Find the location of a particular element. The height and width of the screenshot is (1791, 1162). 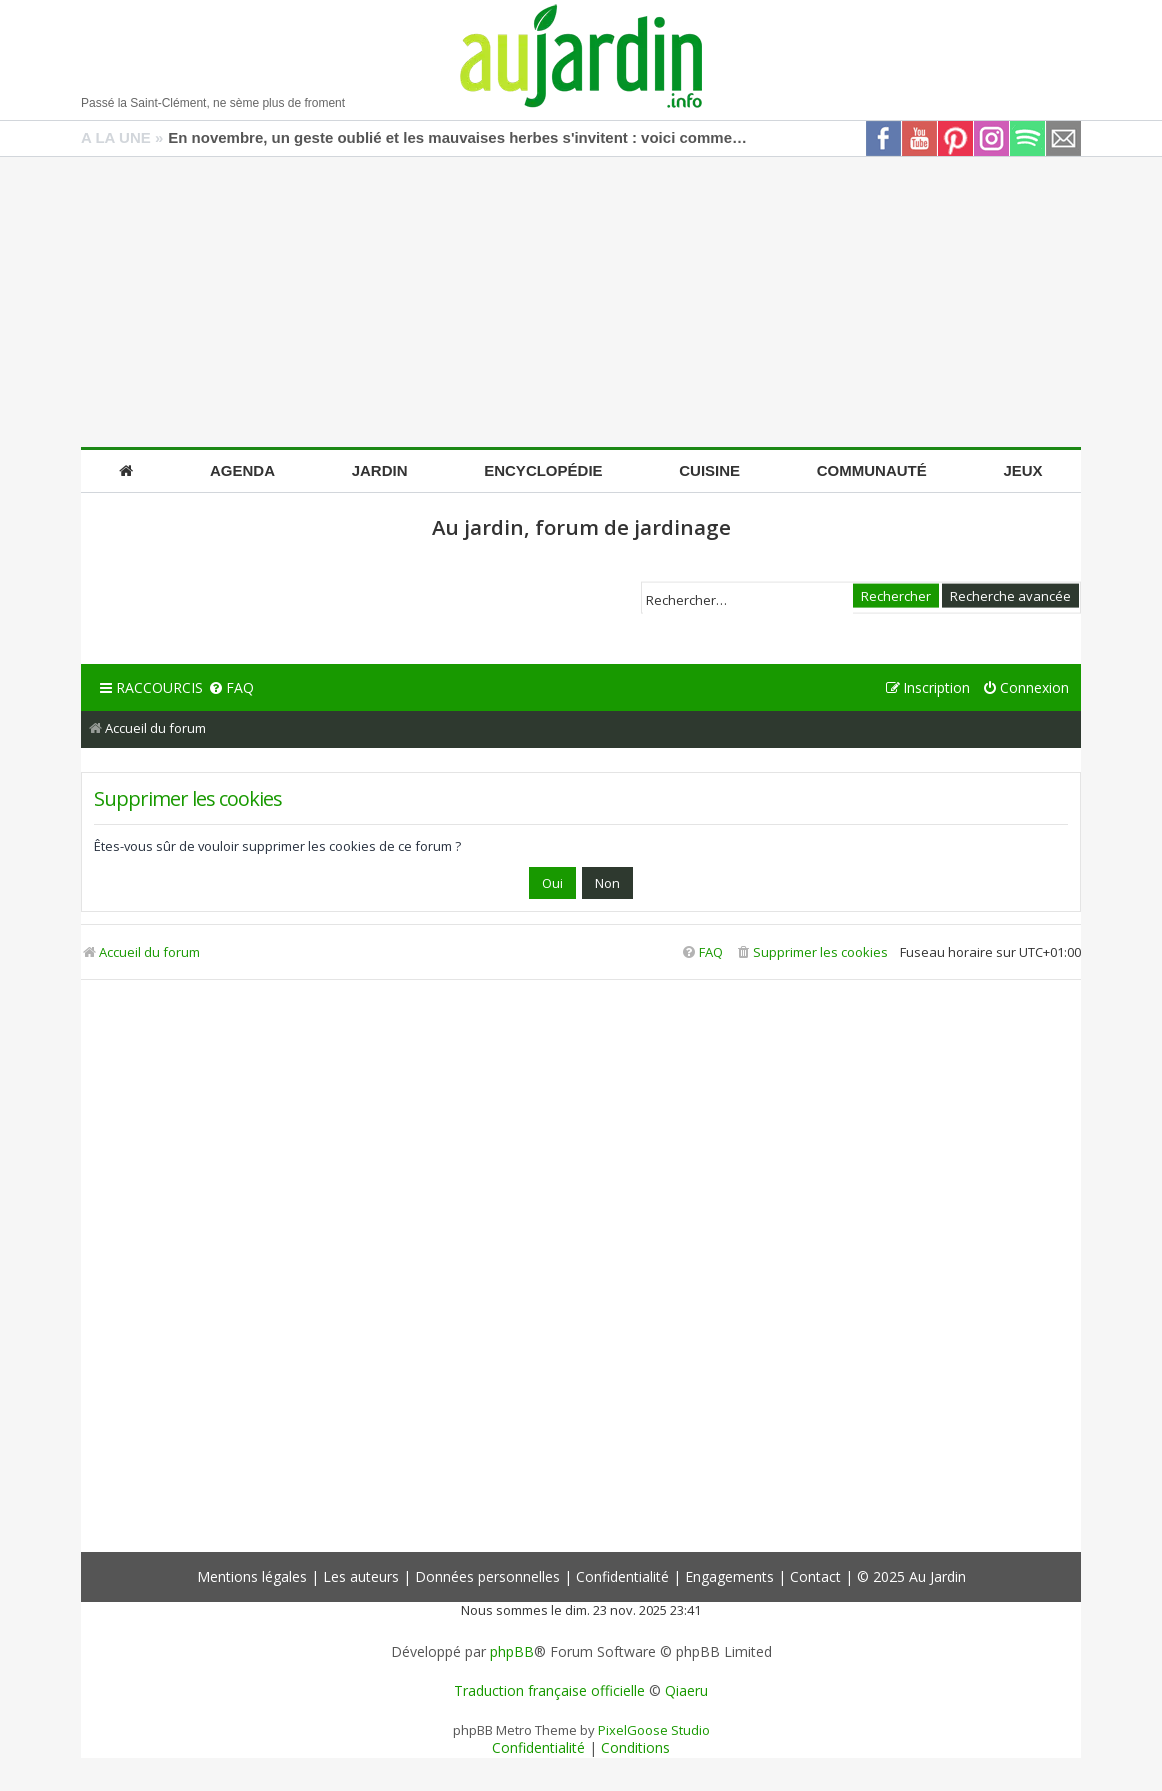

Cuisine is located at coordinates (709, 470).